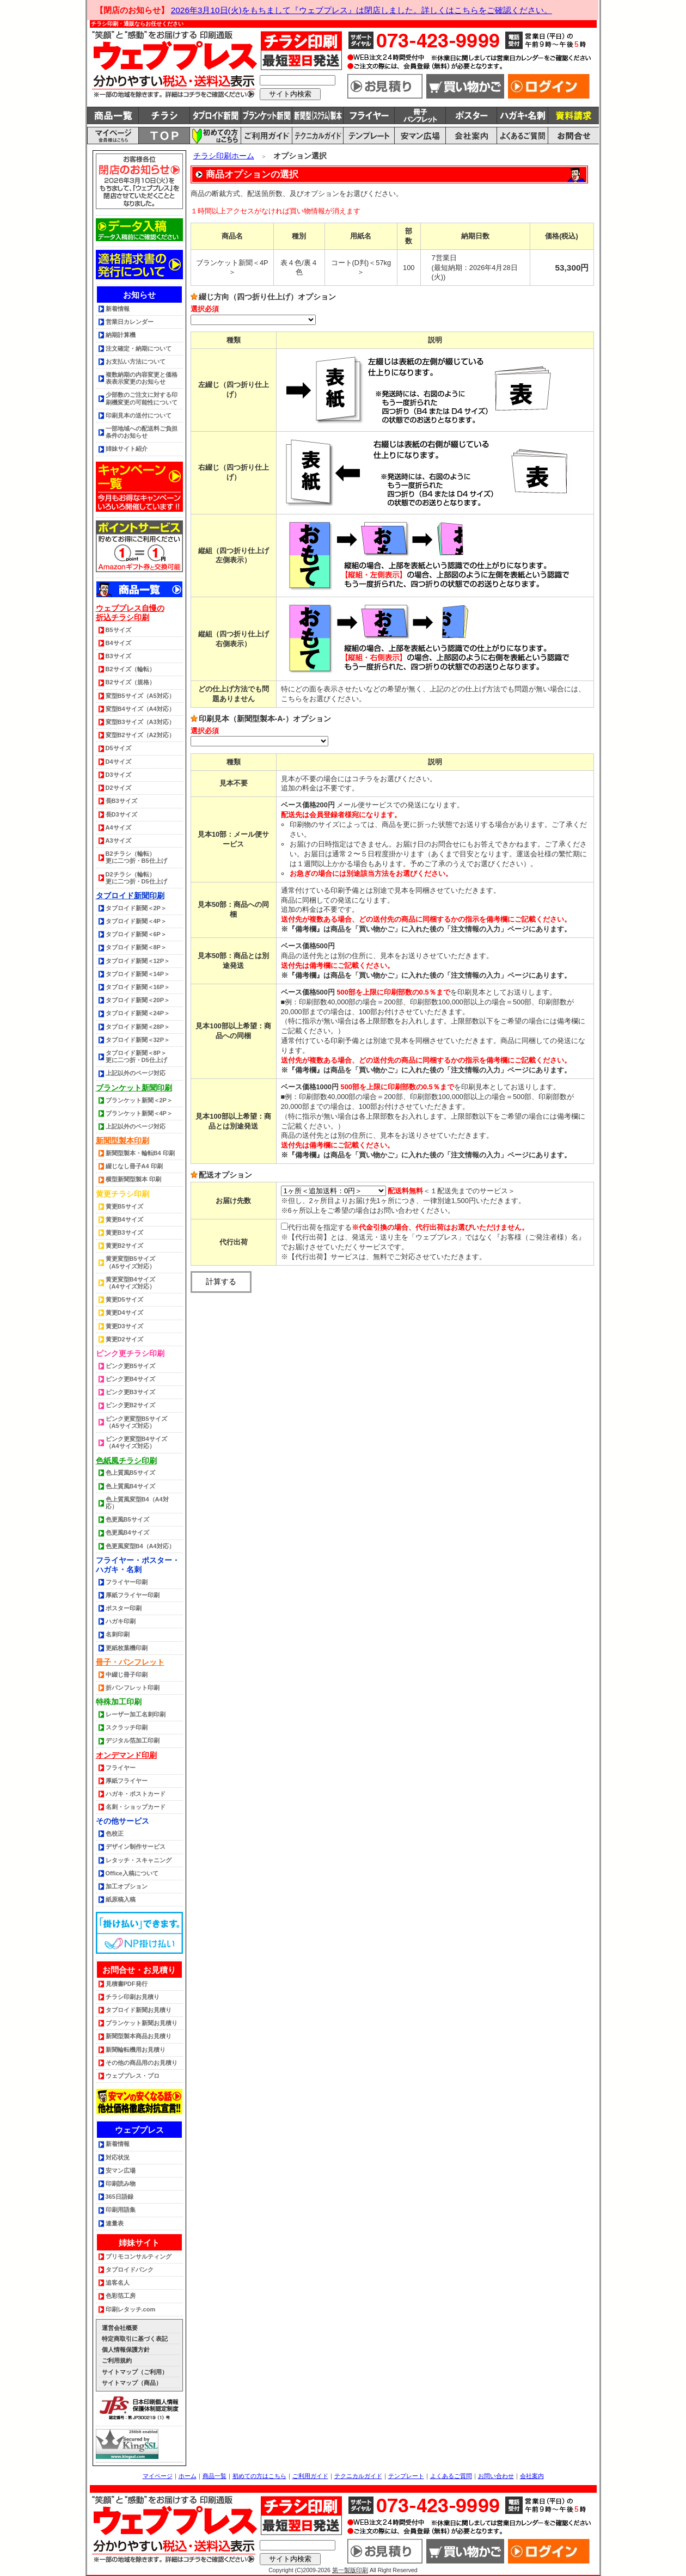 The image size is (686, 2576). I want to click on タブロイド新聞＜32P＞, so click(138, 1039).